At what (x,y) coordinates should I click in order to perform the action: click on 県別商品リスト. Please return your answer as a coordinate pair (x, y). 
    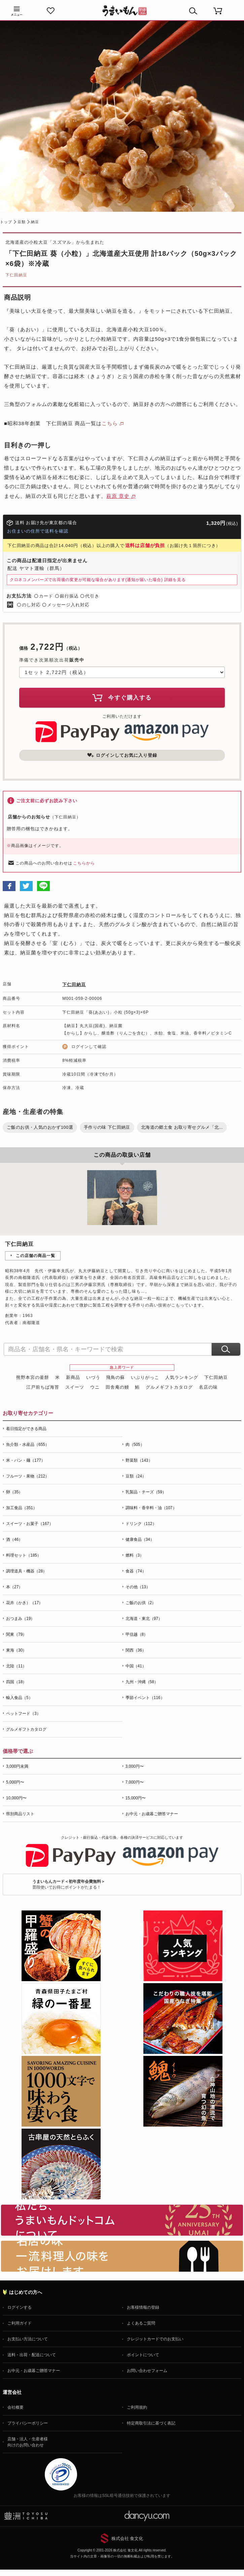
    Looking at the image, I should click on (20, 1813).